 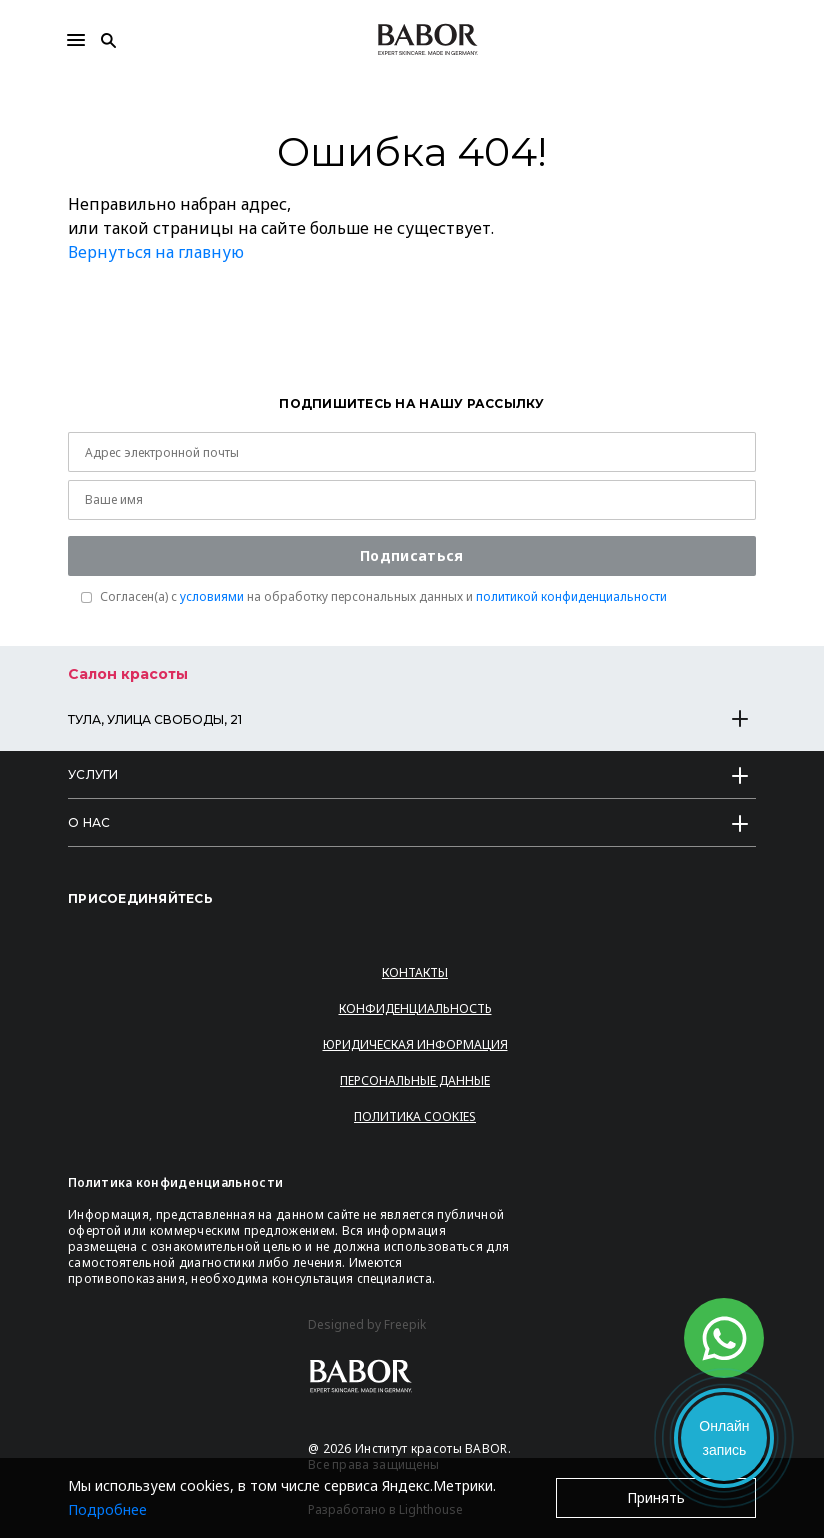 I want to click on Согласен(a) с на обработку персональных данных и, so click(x=383, y=597).